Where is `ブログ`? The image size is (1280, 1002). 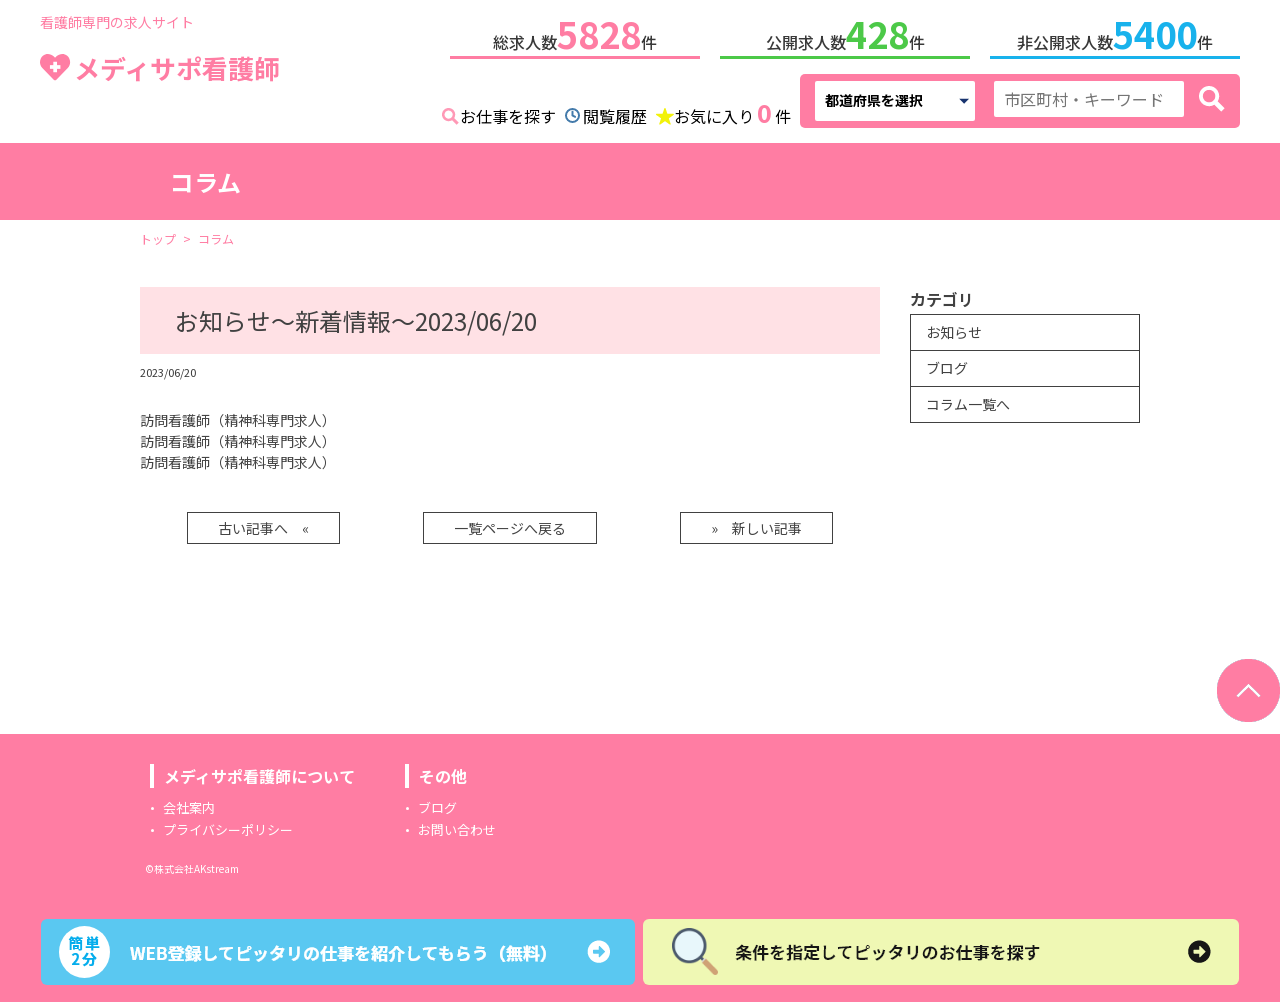 ブログ is located at coordinates (947, 364).